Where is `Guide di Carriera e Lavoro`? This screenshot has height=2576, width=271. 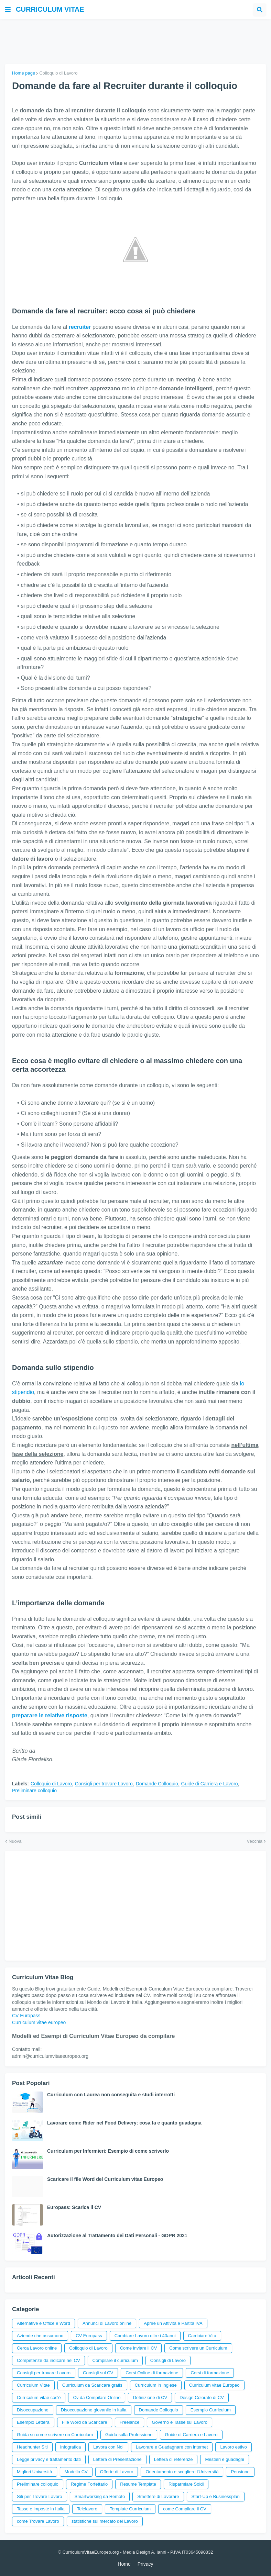 Guide di Carriera e Lavoro is located at coordinates (209, 1783).